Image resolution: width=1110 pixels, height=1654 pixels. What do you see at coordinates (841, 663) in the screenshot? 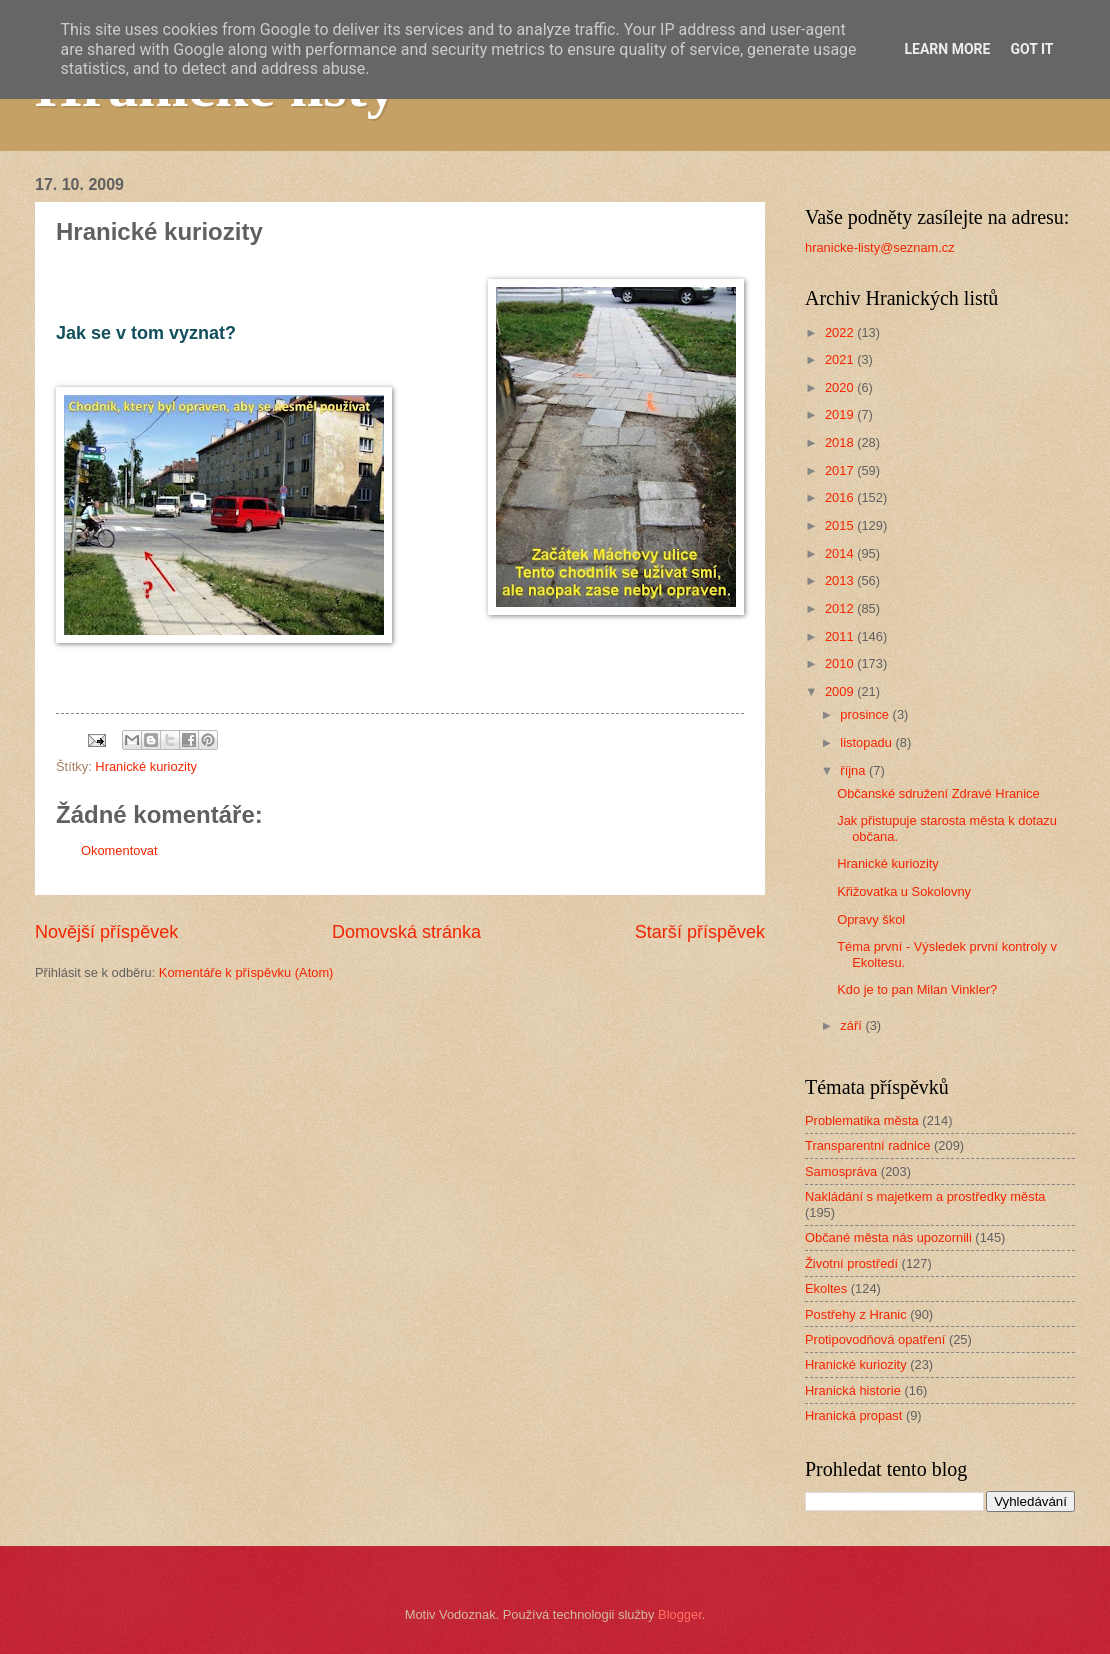
I see `2010` at bounding box center [841, 663].